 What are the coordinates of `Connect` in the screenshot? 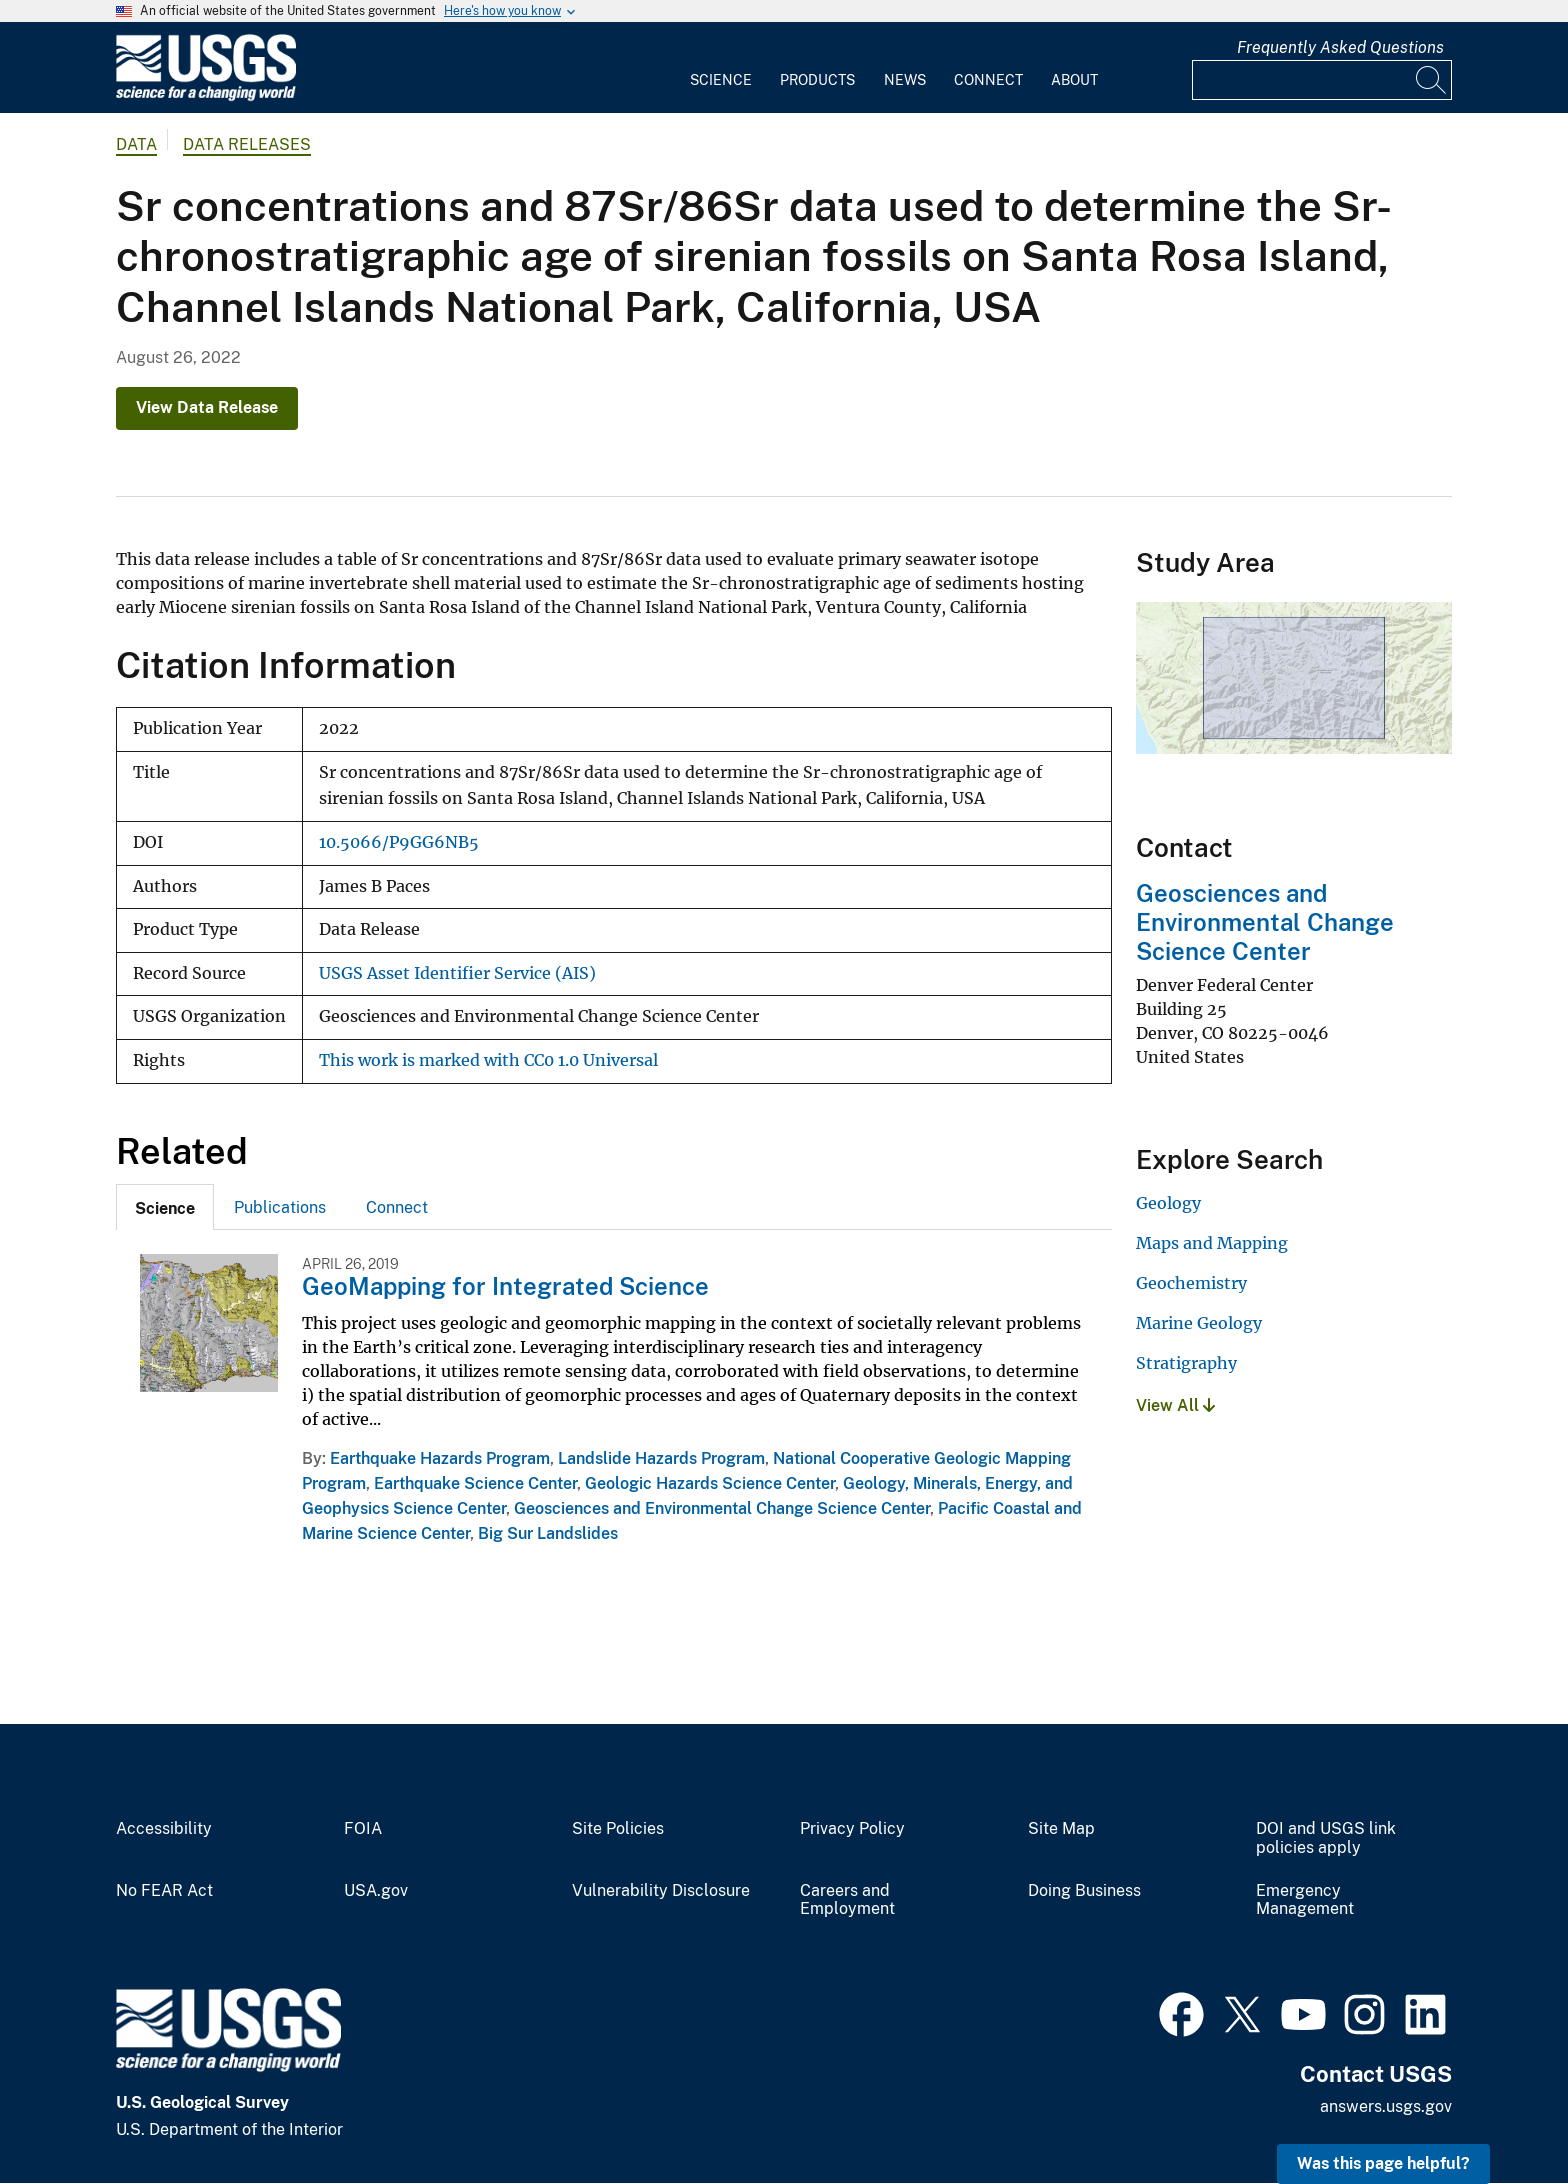 It's located at (988, 80).